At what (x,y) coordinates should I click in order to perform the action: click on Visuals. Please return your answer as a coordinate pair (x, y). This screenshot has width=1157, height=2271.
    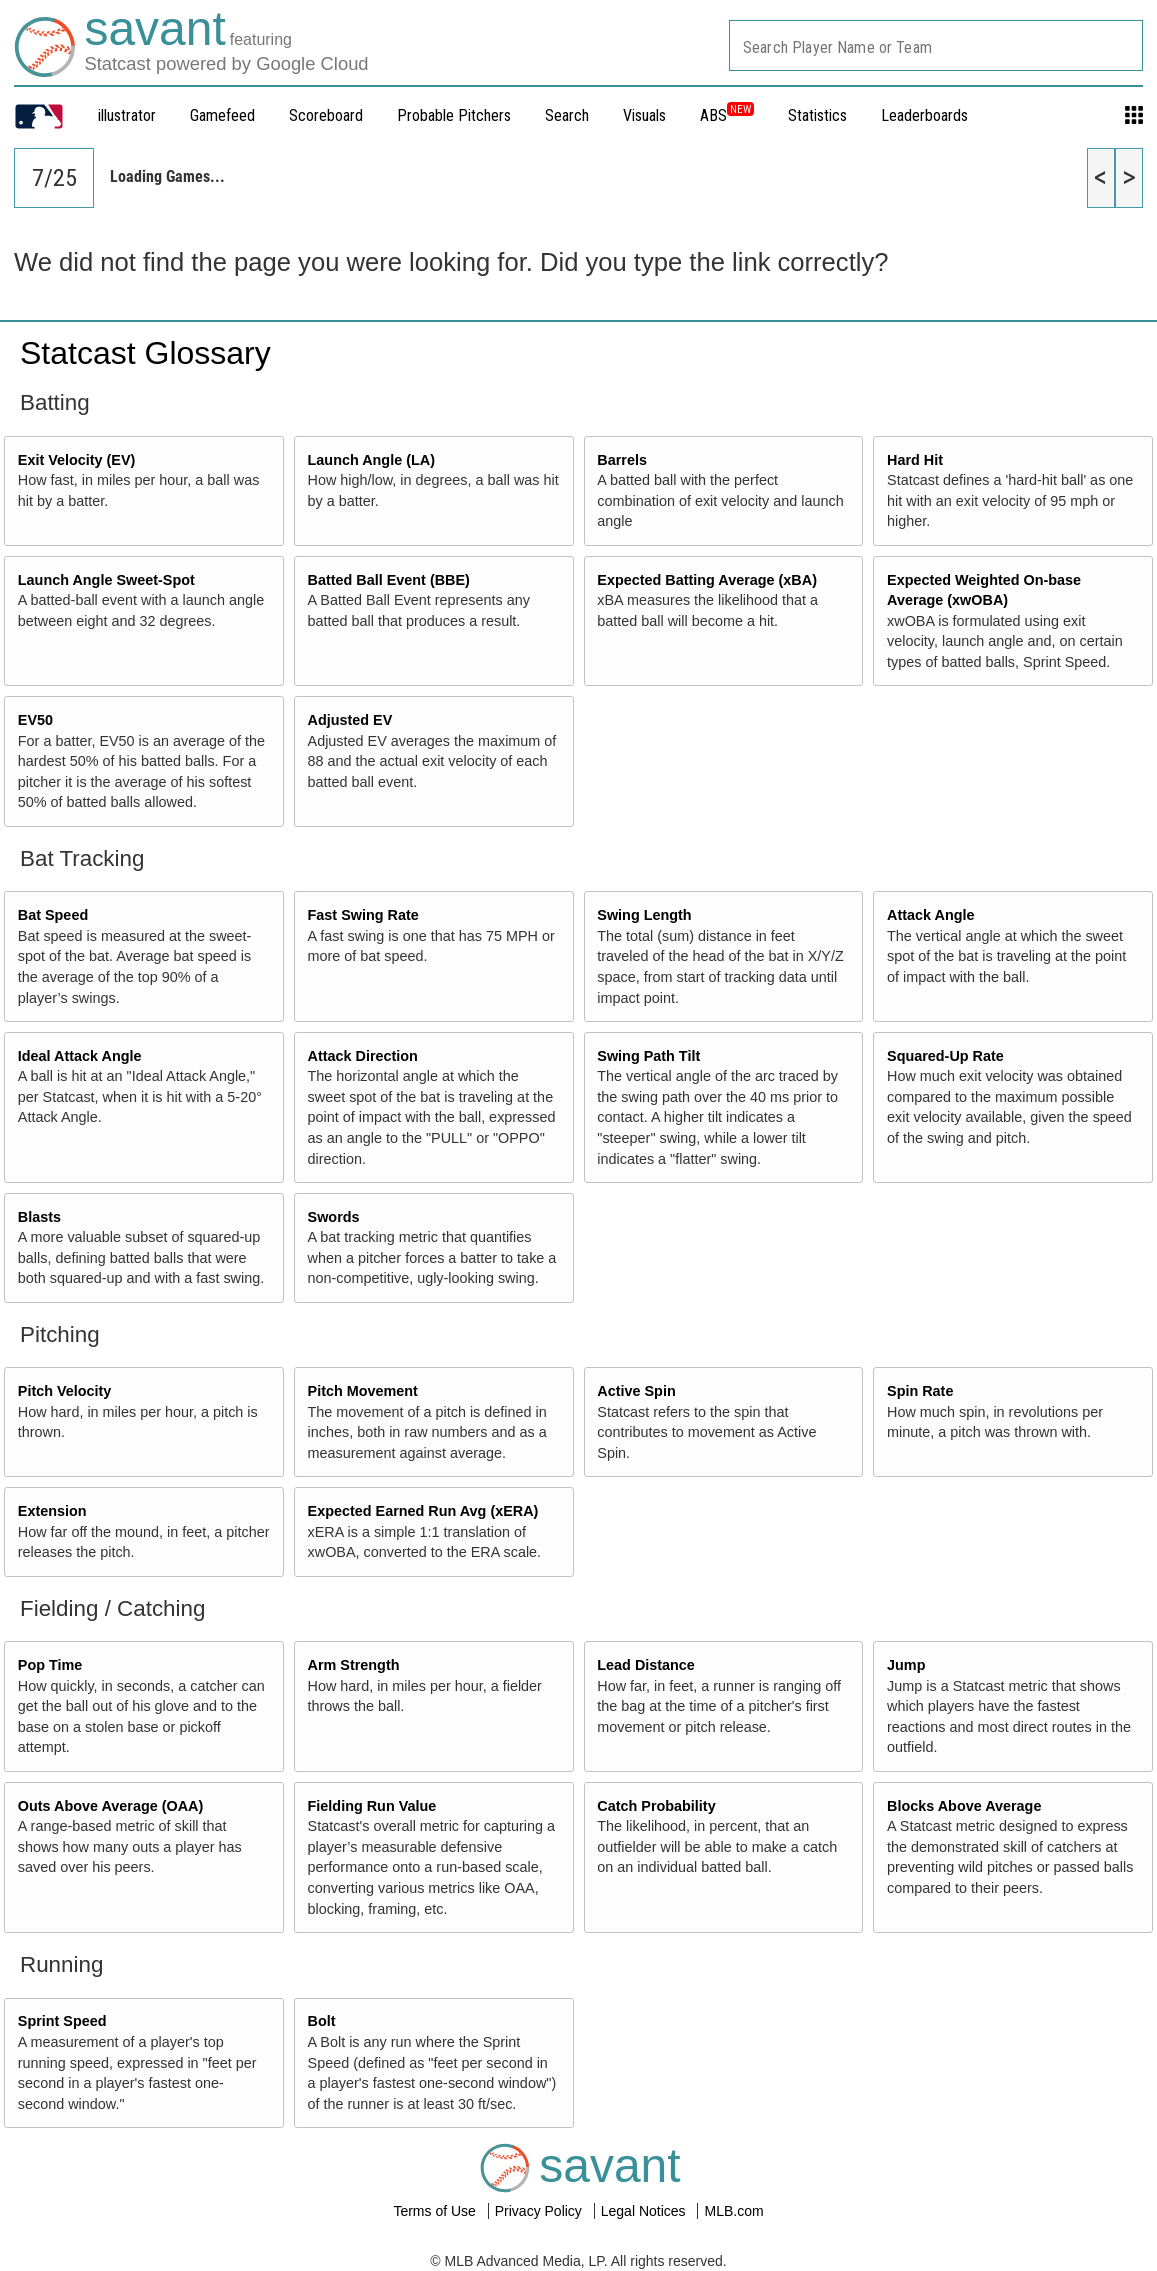
    Looking at the image, I should click on (644, 115).